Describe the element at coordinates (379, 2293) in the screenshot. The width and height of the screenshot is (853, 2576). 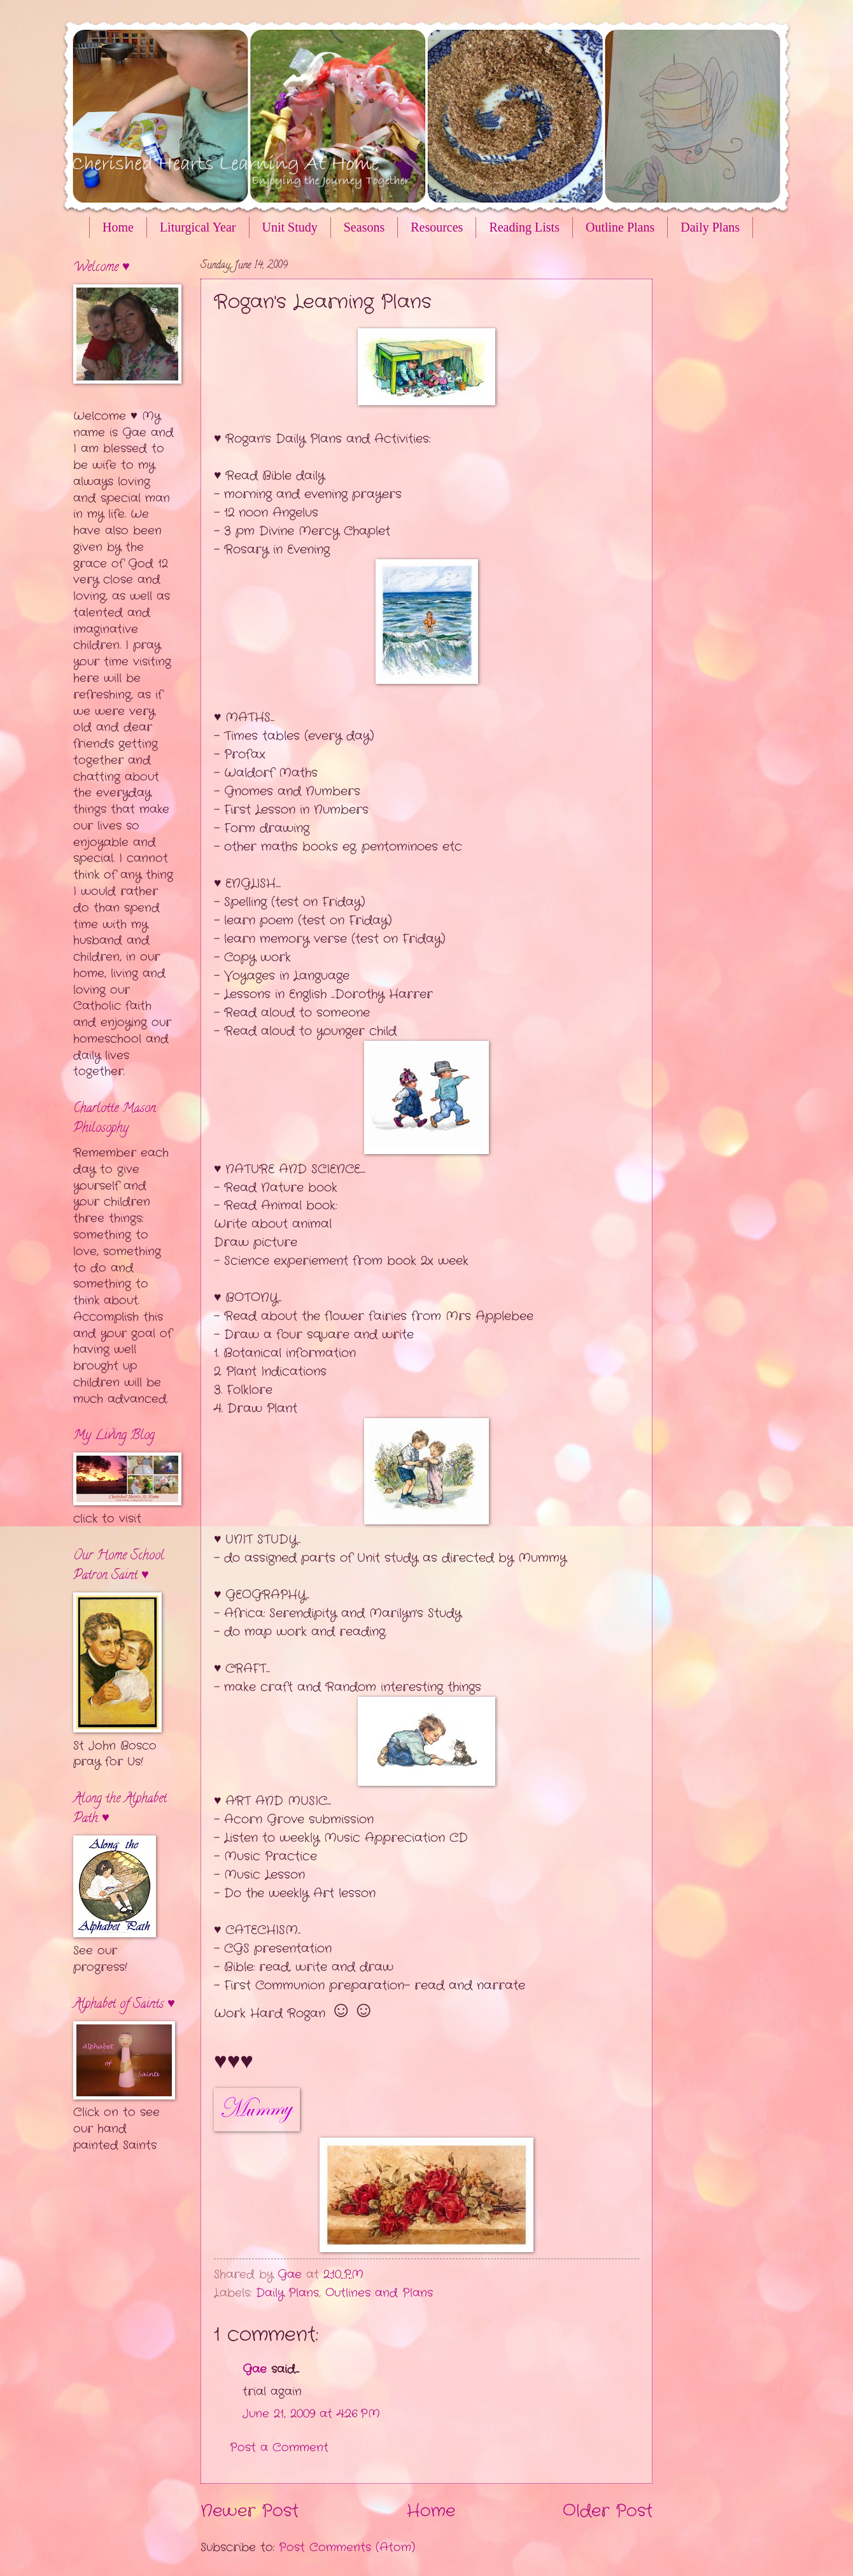
I see `Outlines and Plans` at that location.